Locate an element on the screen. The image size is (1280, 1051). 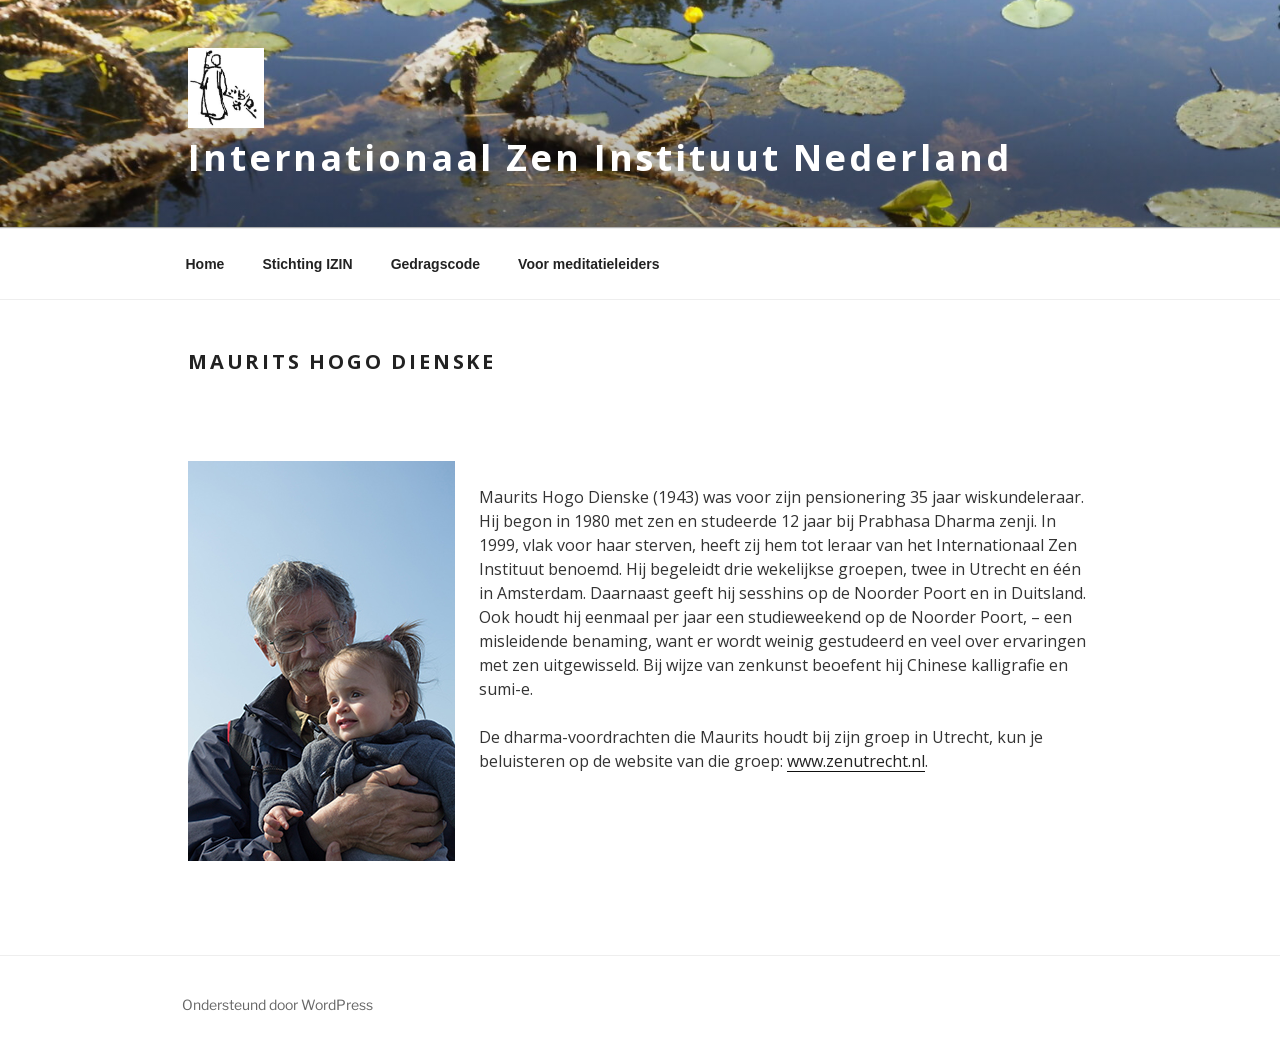
Gedragscode is located at coordinates (435, 264).